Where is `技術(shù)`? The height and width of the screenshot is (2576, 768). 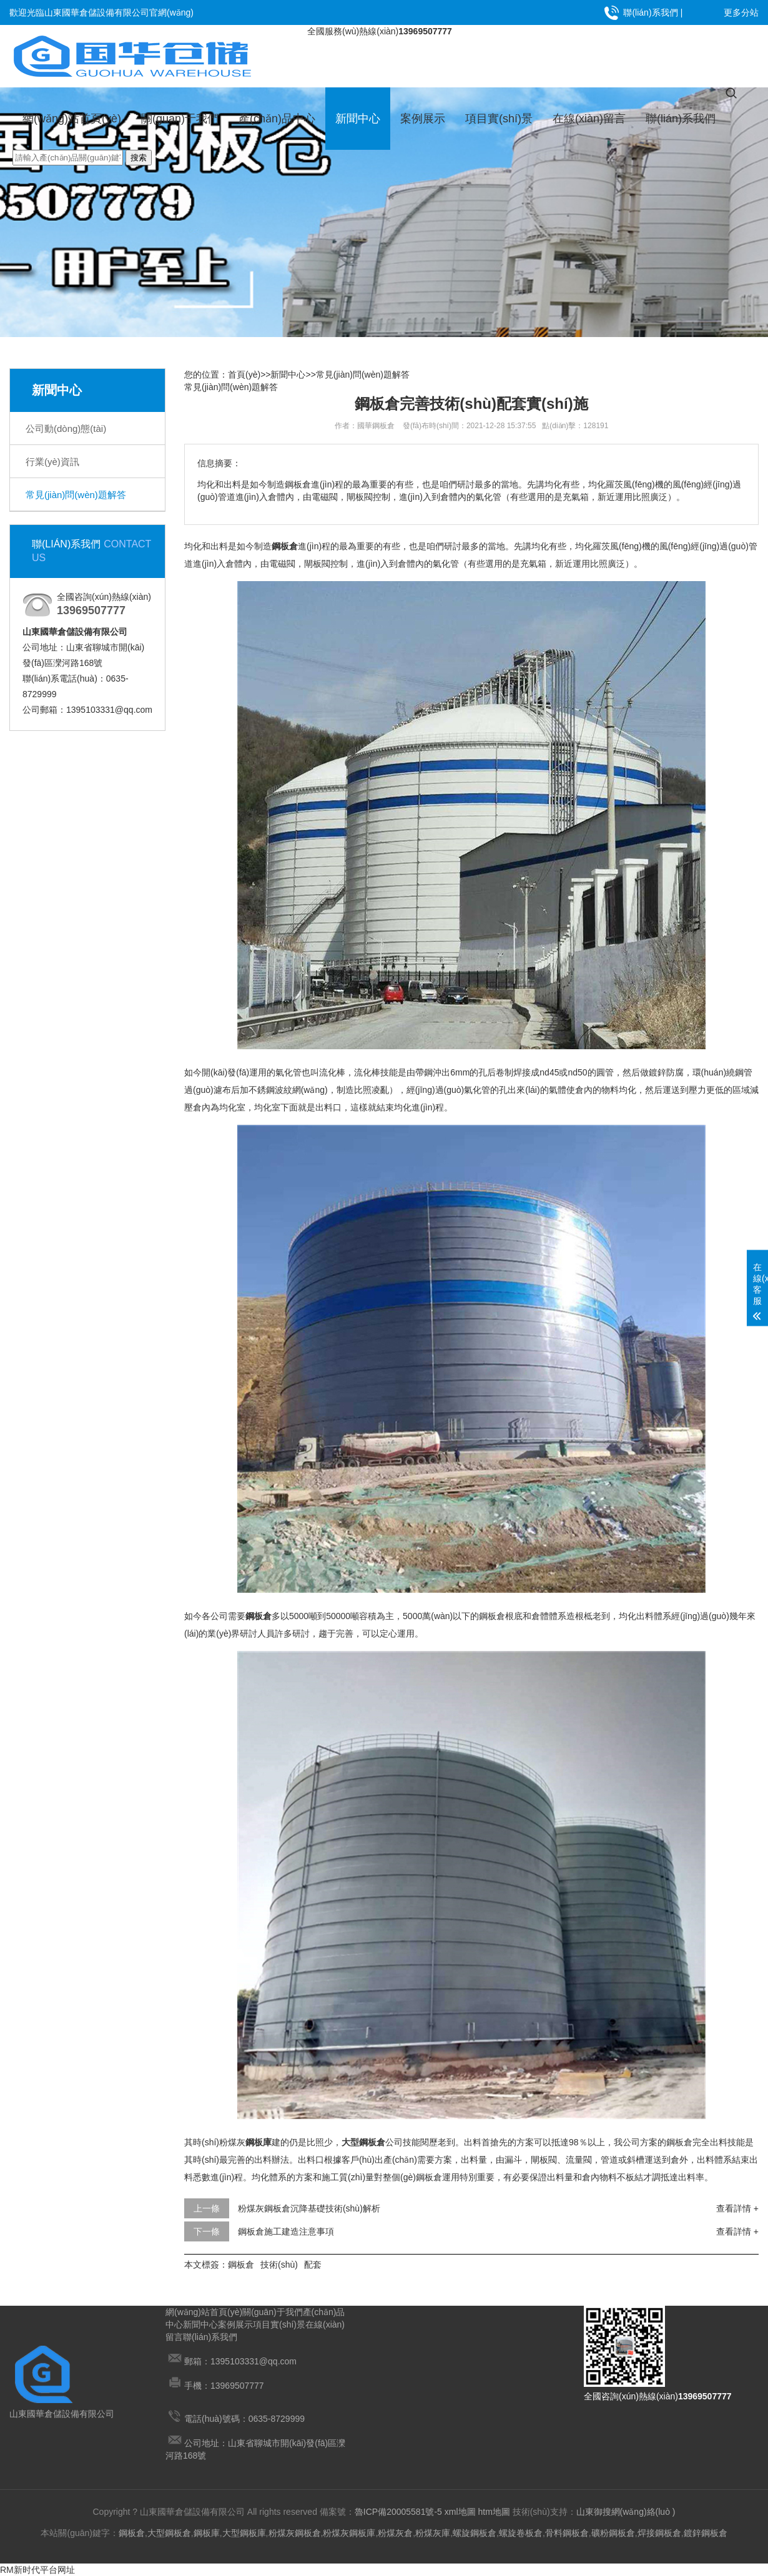 技術(shù) is located at coordinates (279, 2265).